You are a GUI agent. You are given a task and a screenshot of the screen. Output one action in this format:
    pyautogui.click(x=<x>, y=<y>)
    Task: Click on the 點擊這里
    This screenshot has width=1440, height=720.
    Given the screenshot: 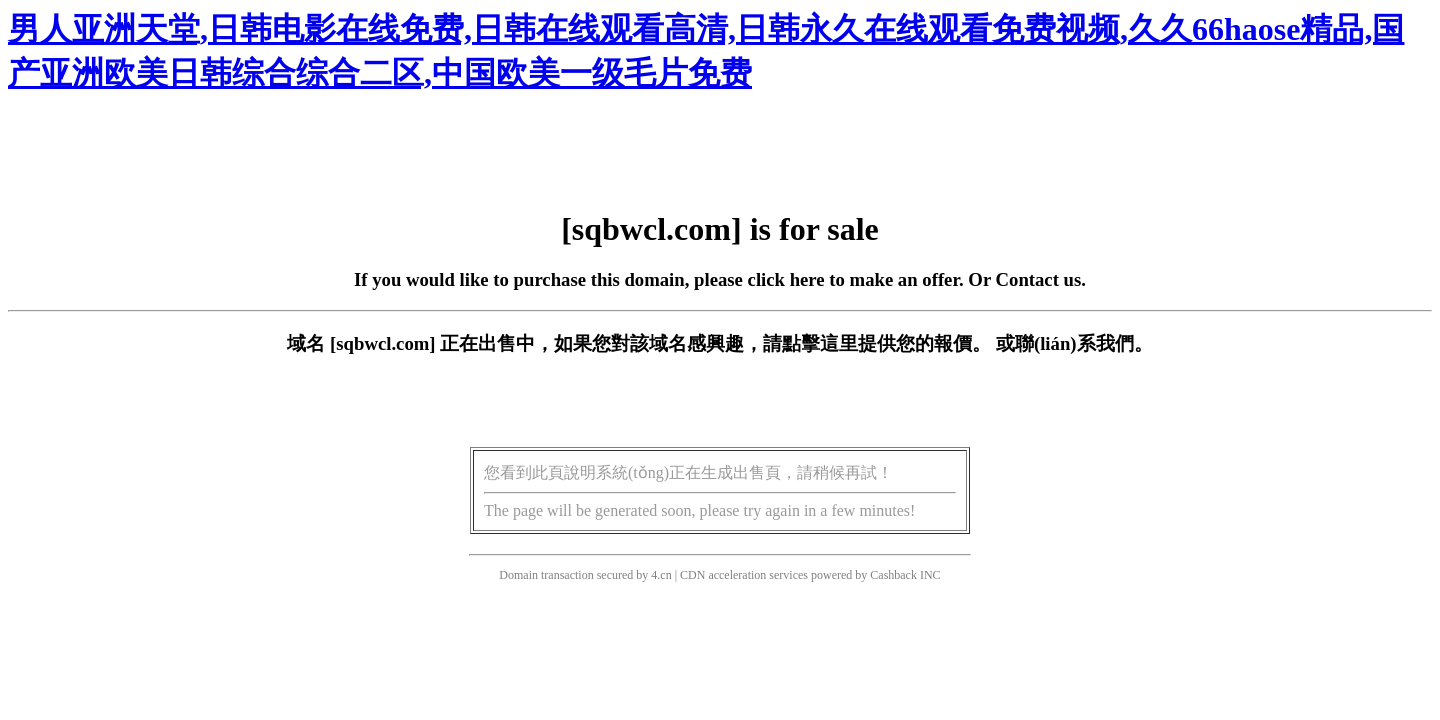 What is the action you would take?
    pyautogui.click(x=820, y=343)
    